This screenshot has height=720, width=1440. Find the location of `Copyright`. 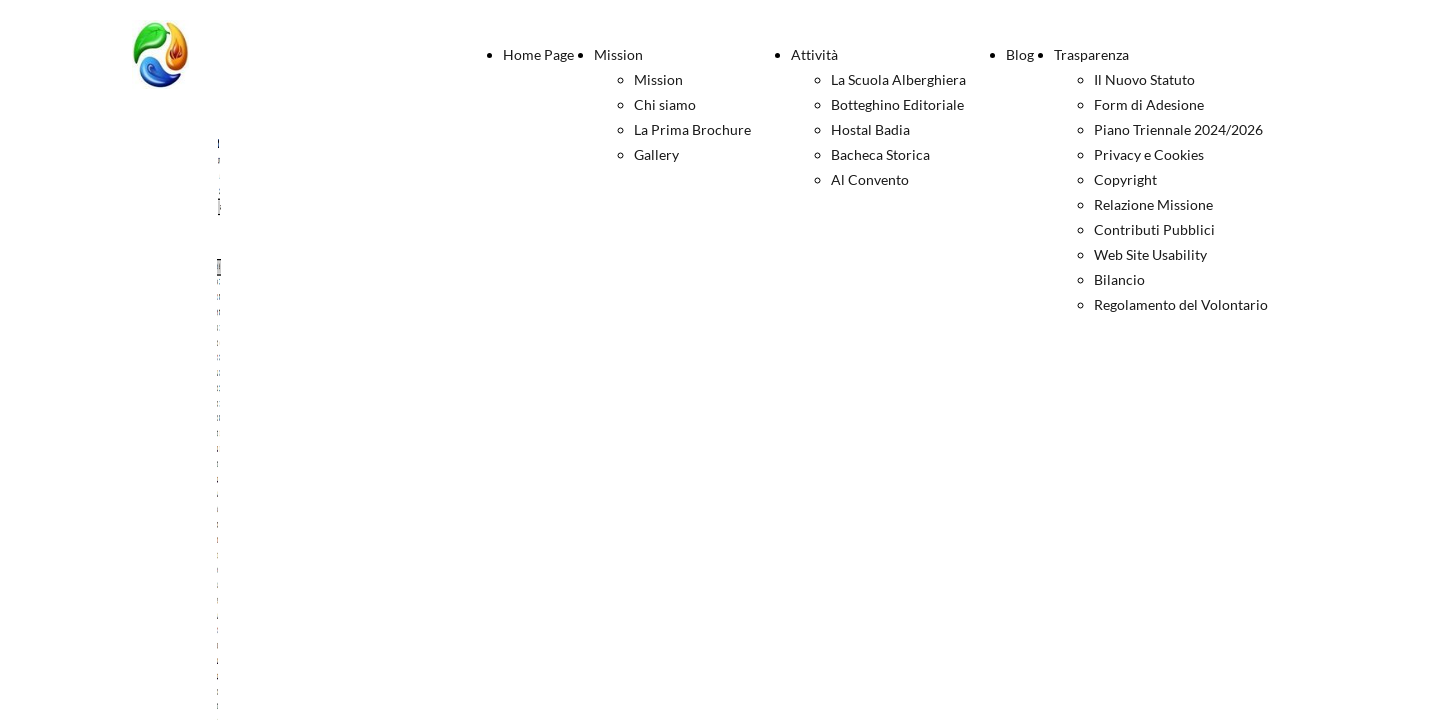

Copyright is located at coordinates (1125, 179).